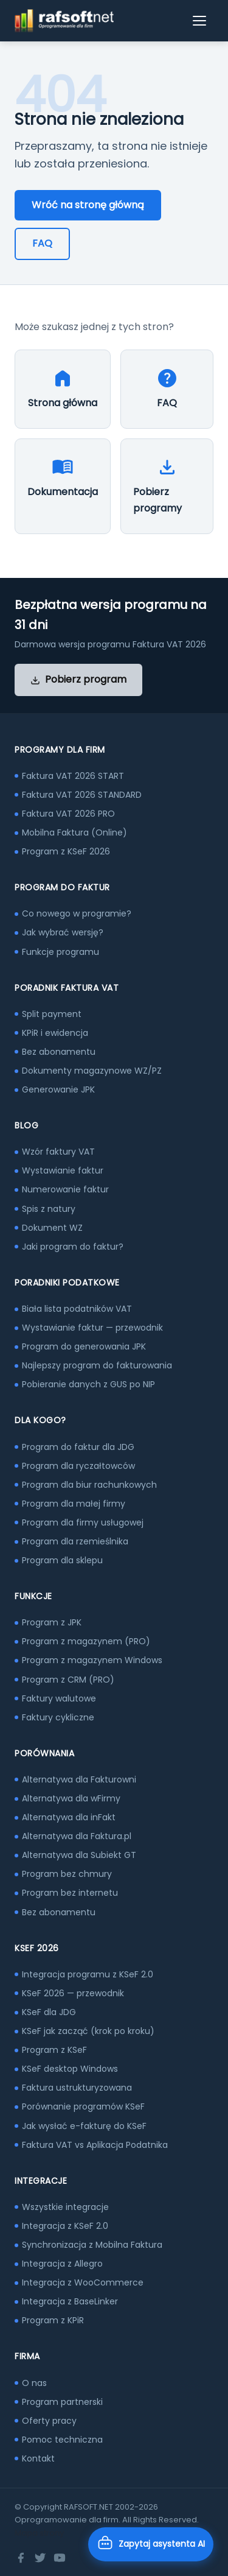 The image size is (228, 2576). What do you see at coordinates (76, 913) in the screenshot?
I see `Co nowego w programie?` at bounding box center [76, 913].